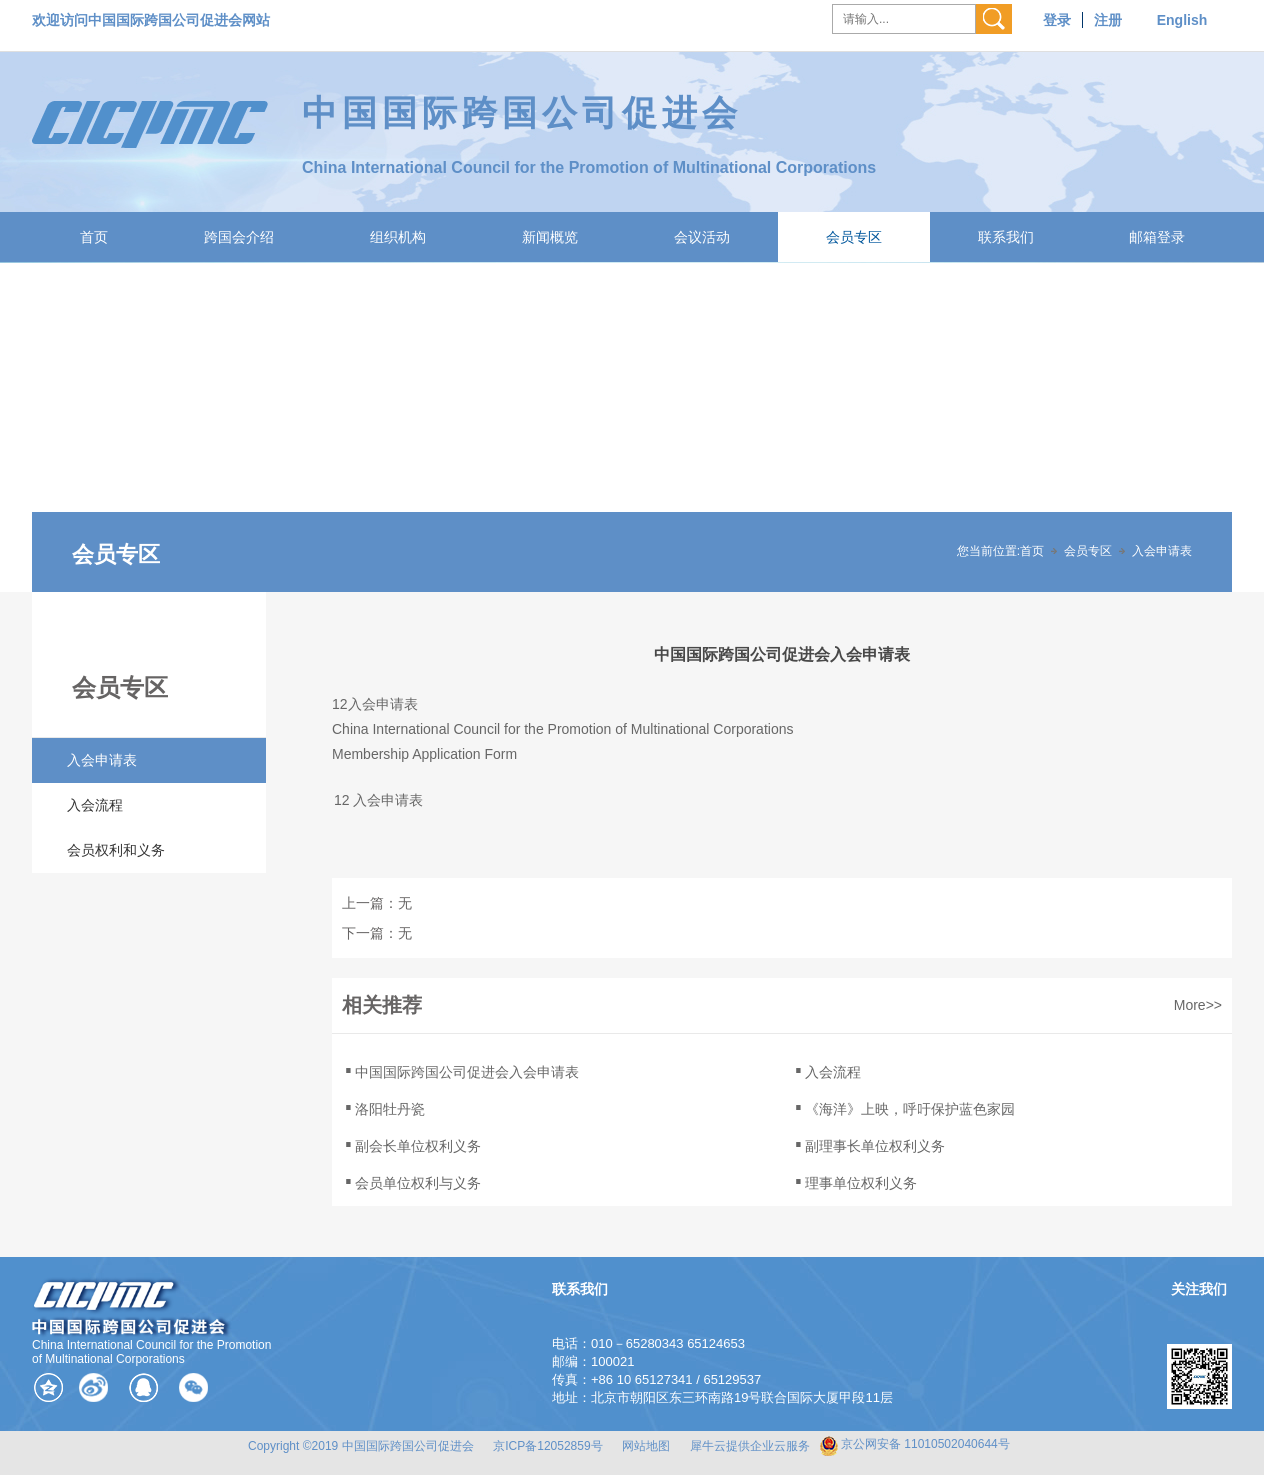 This screenshot has height=1475, width=1264. I want to click on 入会流程, so click(95, 805).